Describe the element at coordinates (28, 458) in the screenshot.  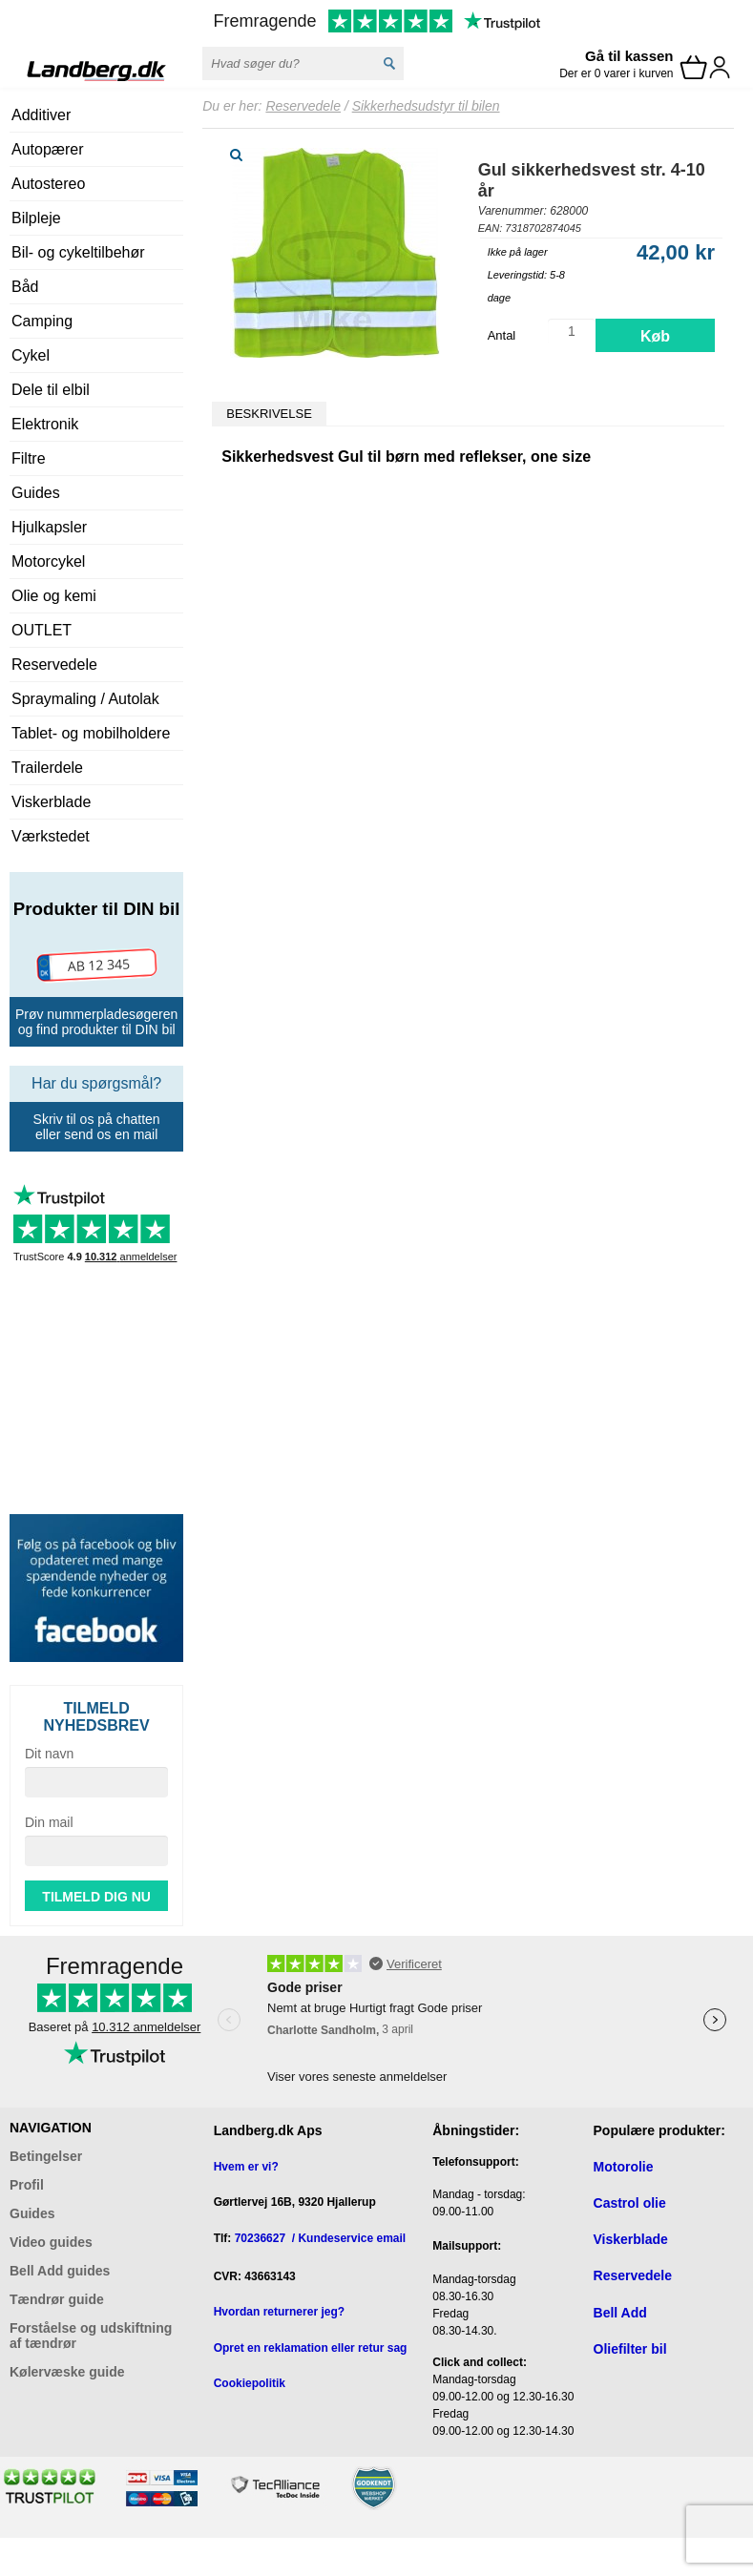
I see `Filtre` at that location.